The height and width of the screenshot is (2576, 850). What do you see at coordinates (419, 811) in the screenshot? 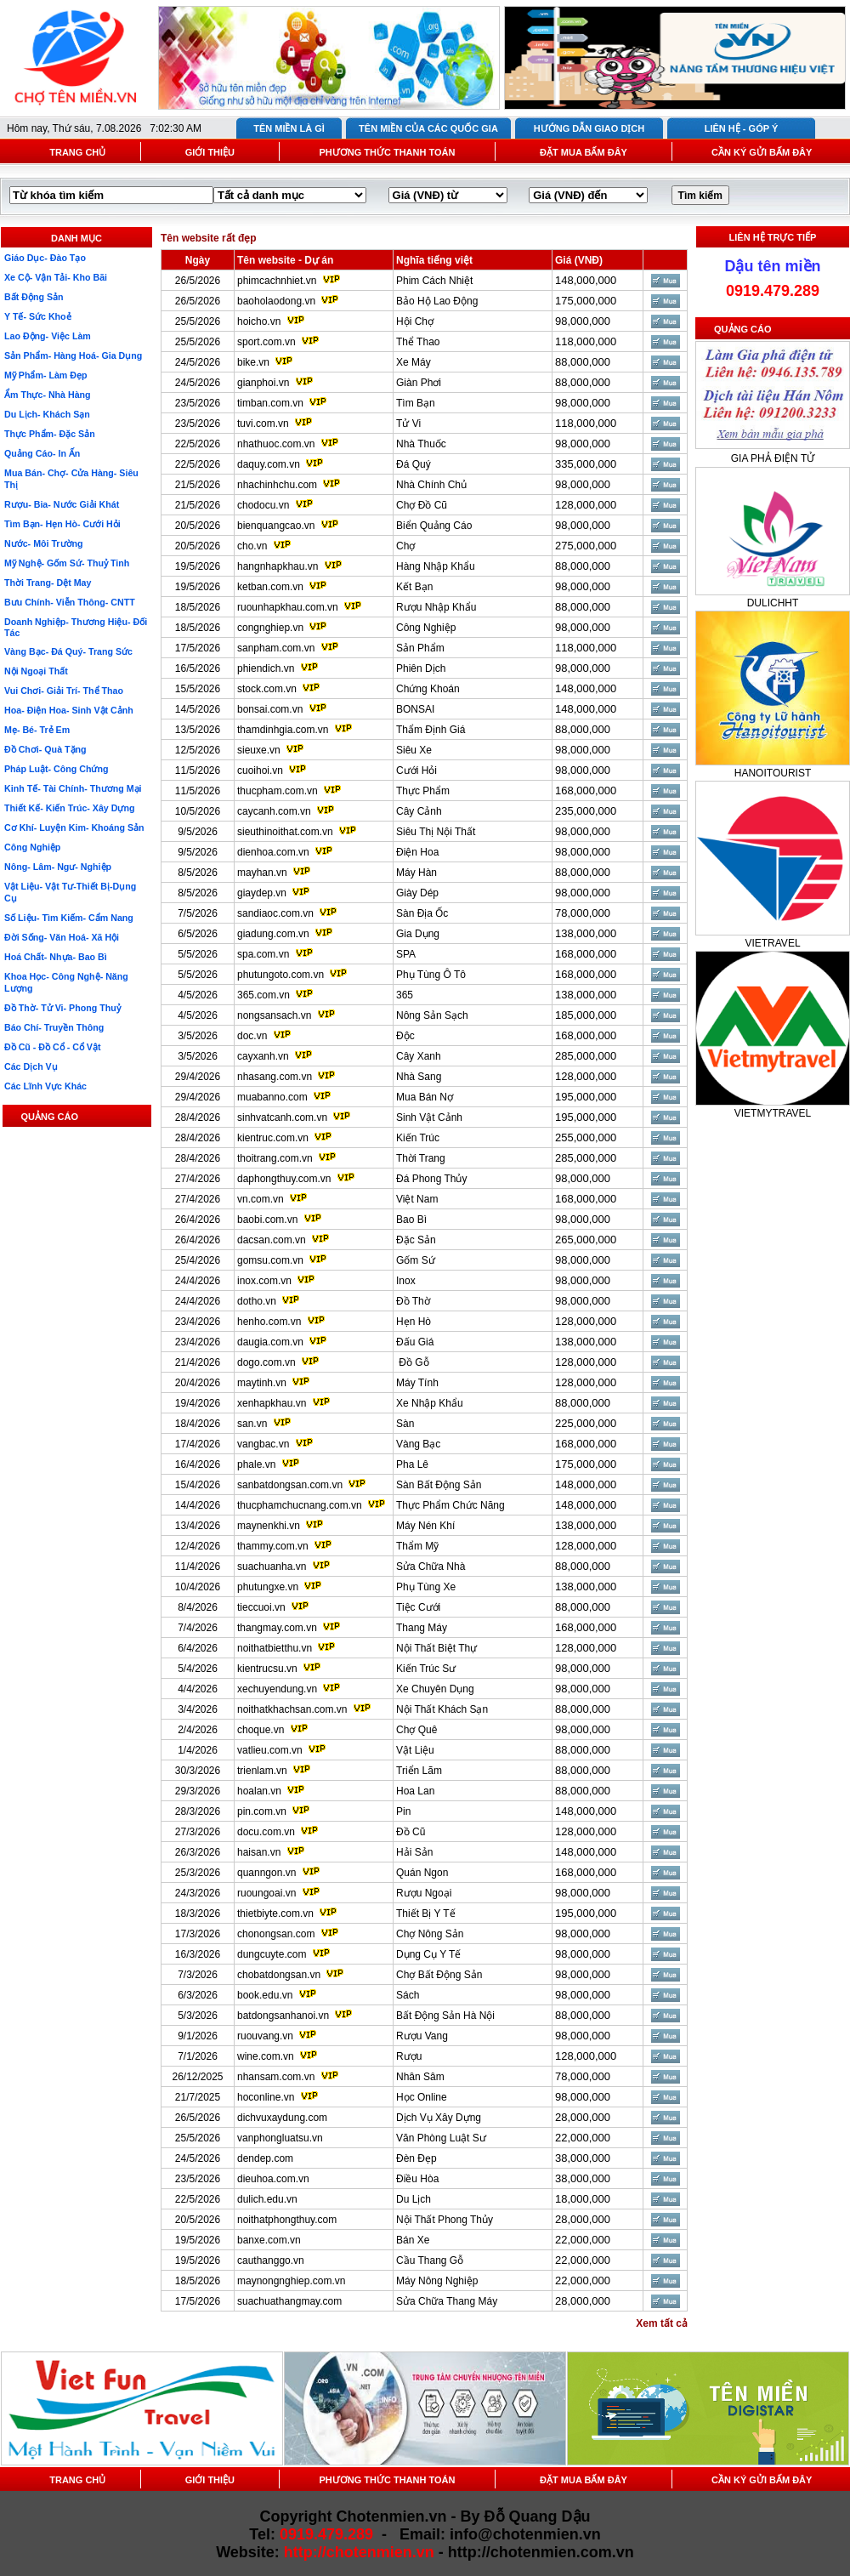
I see `Cây Cảnh` at bounding box center [419, 811].